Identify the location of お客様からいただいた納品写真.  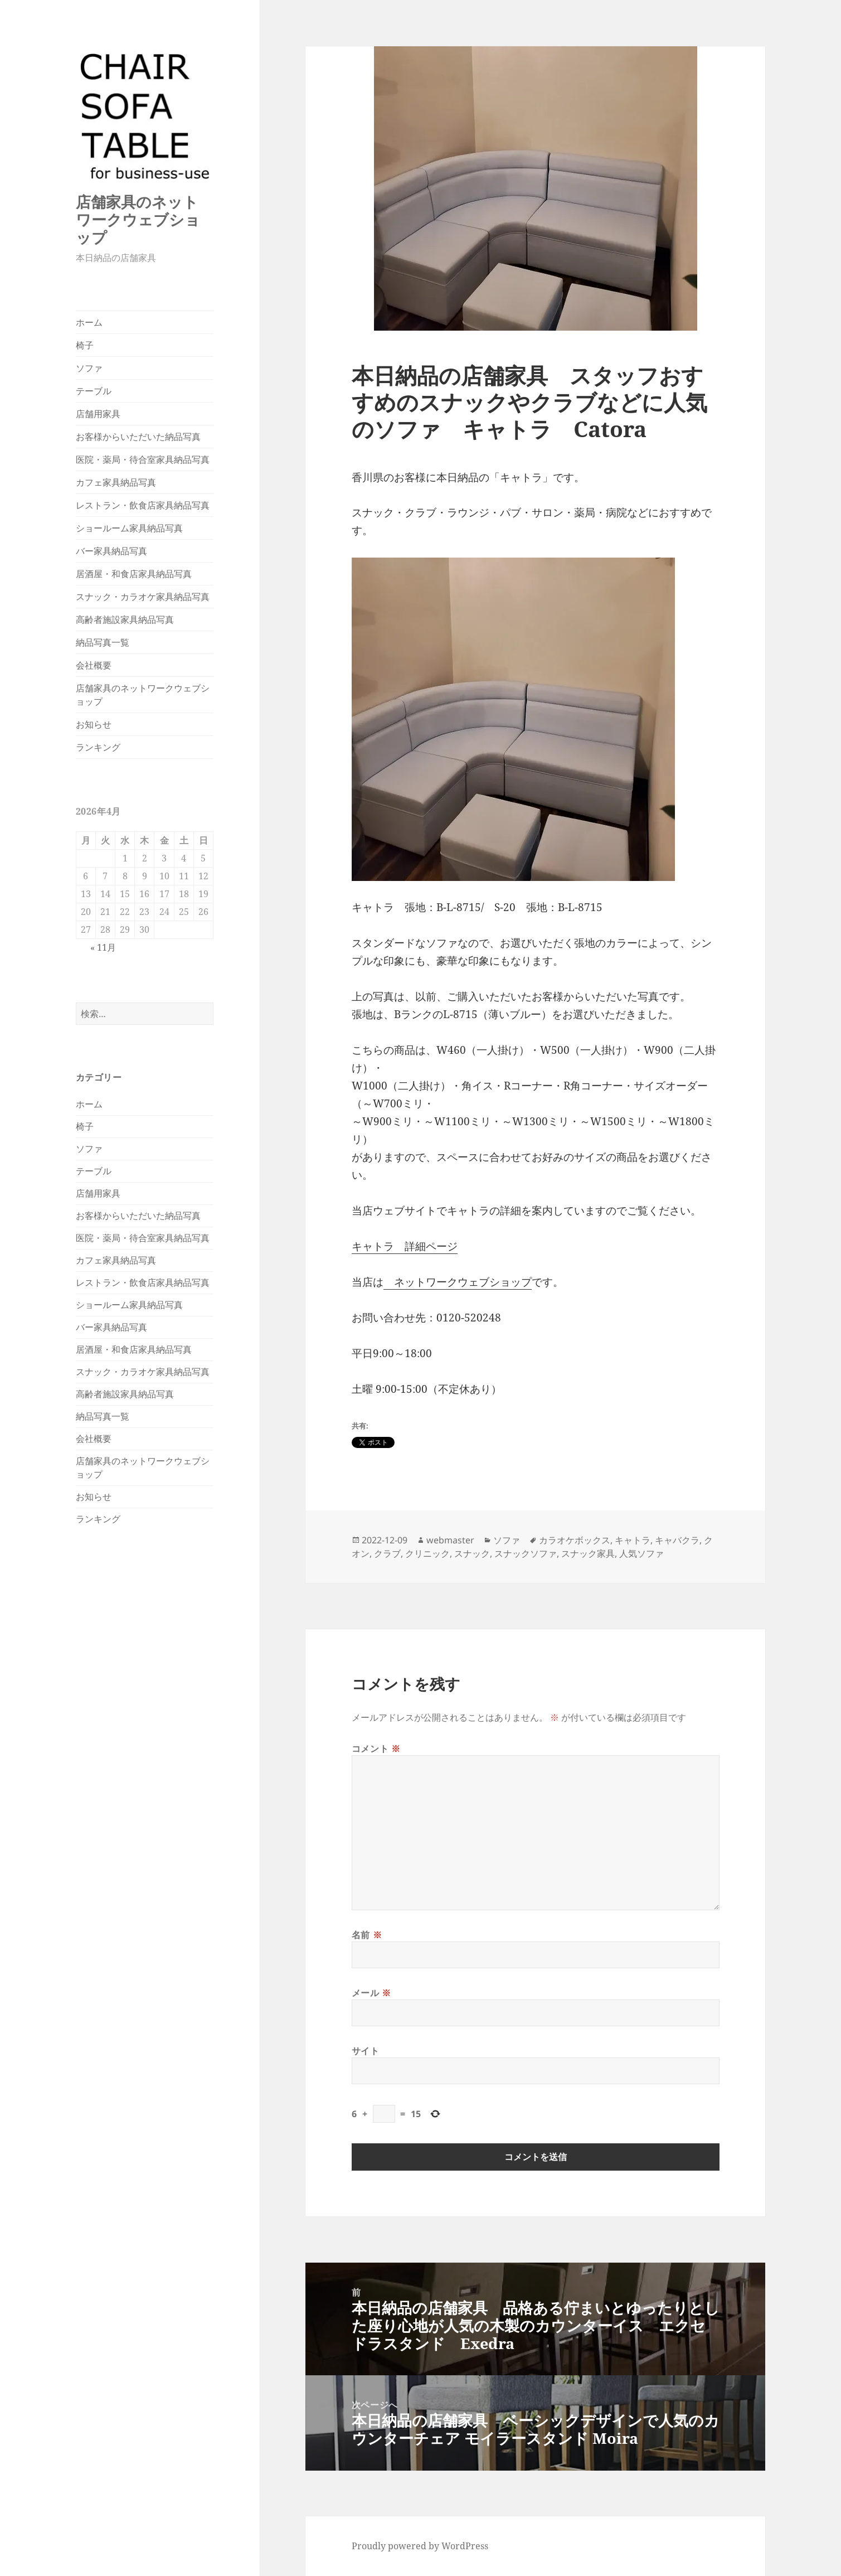
(138, 436).